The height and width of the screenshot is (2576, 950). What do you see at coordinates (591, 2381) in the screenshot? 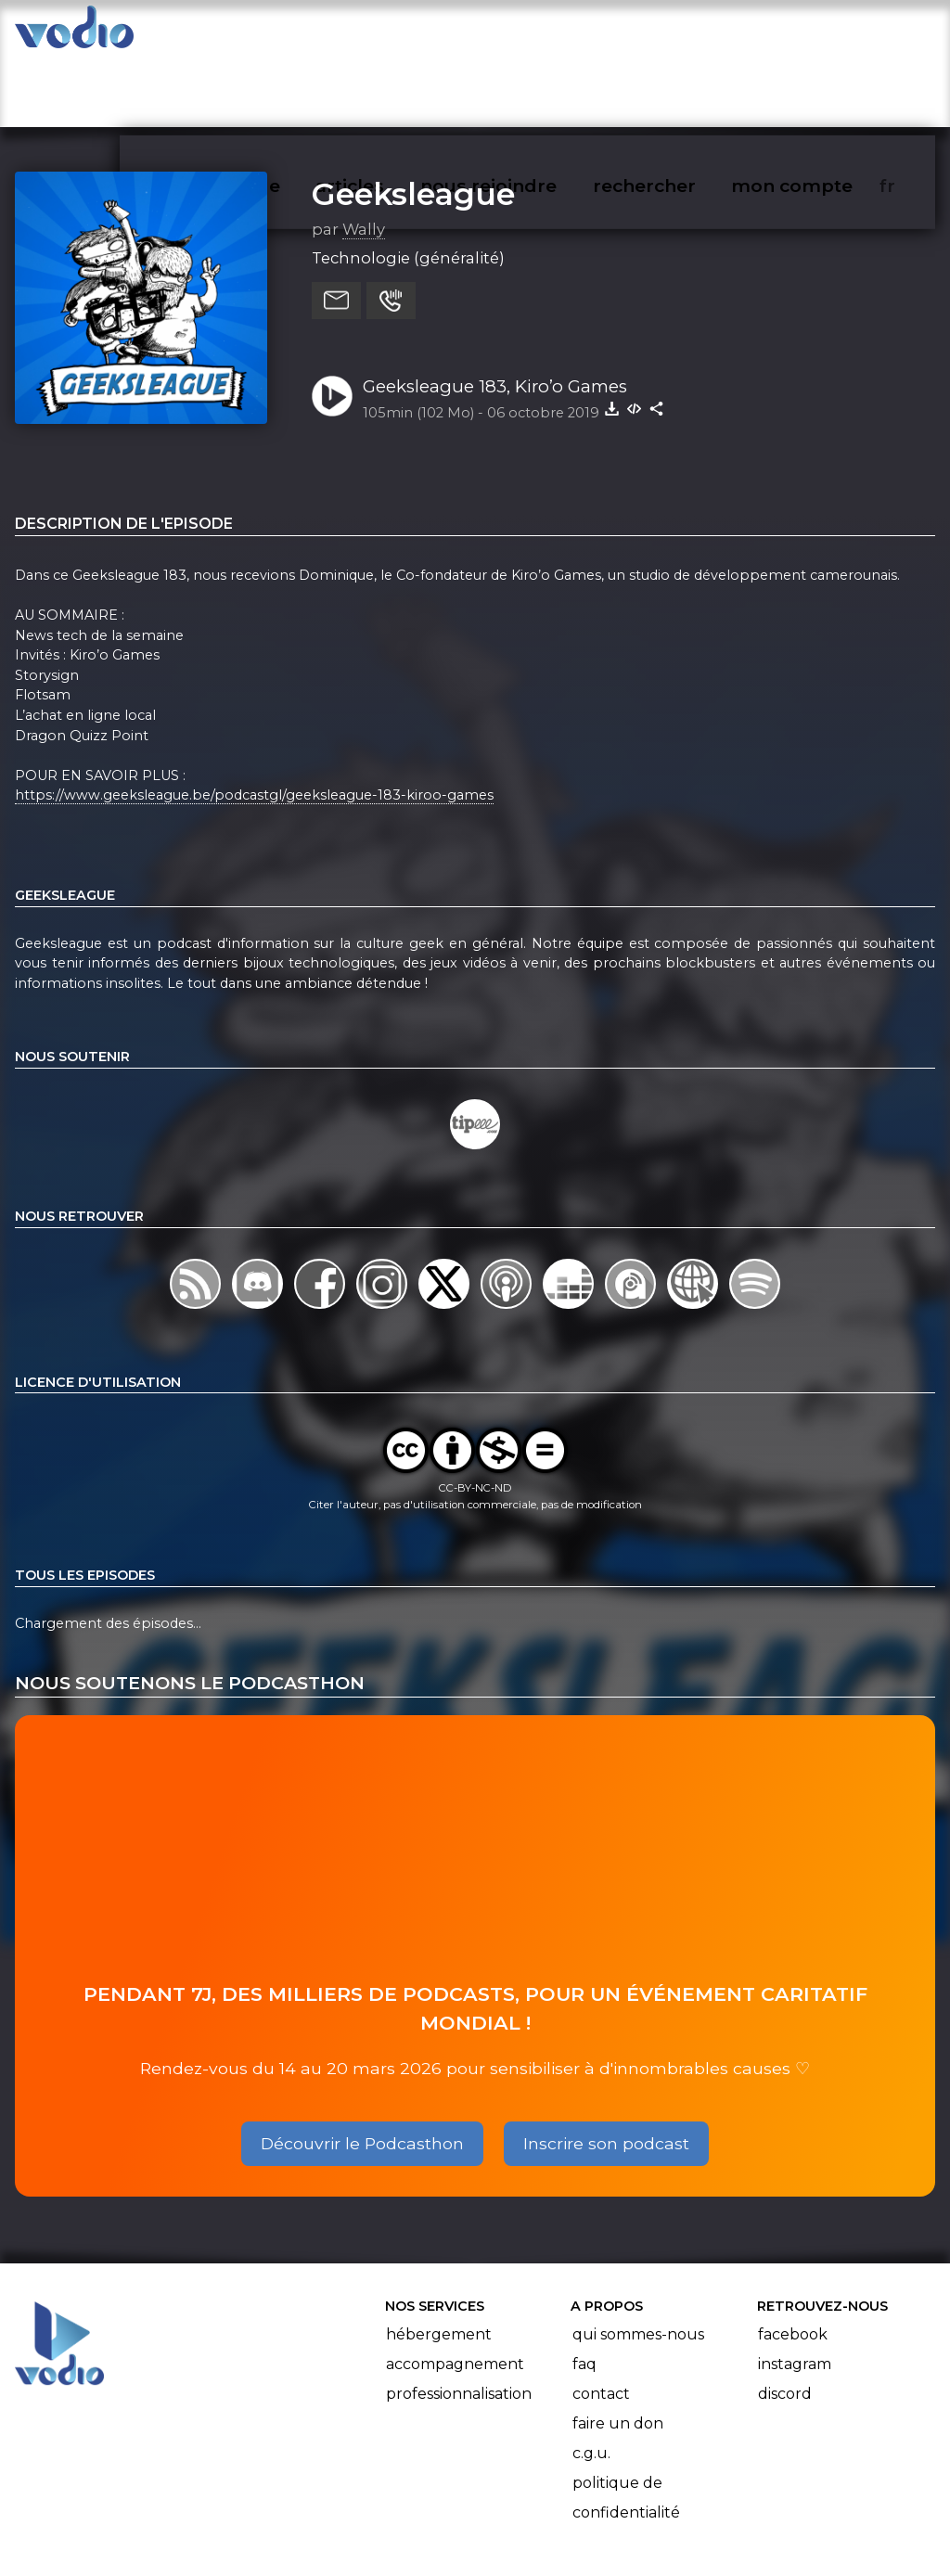
I see `C.G.U.` at bounding box center [591, 2381].